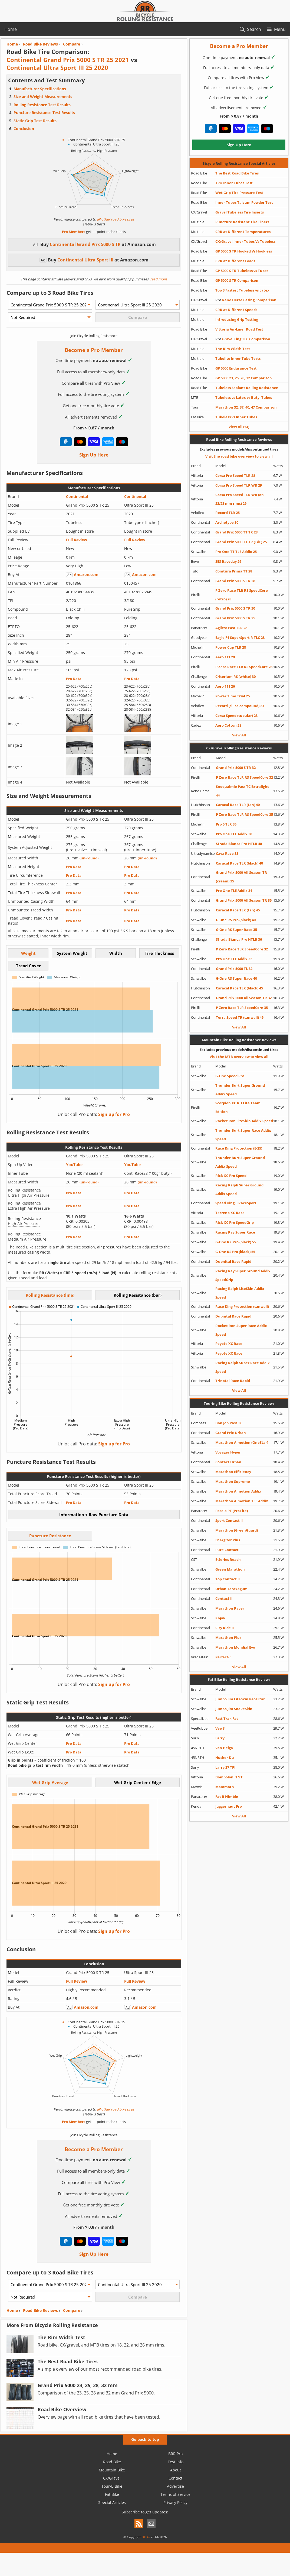  I want to click on Green Marathon, so click(230, 1569).